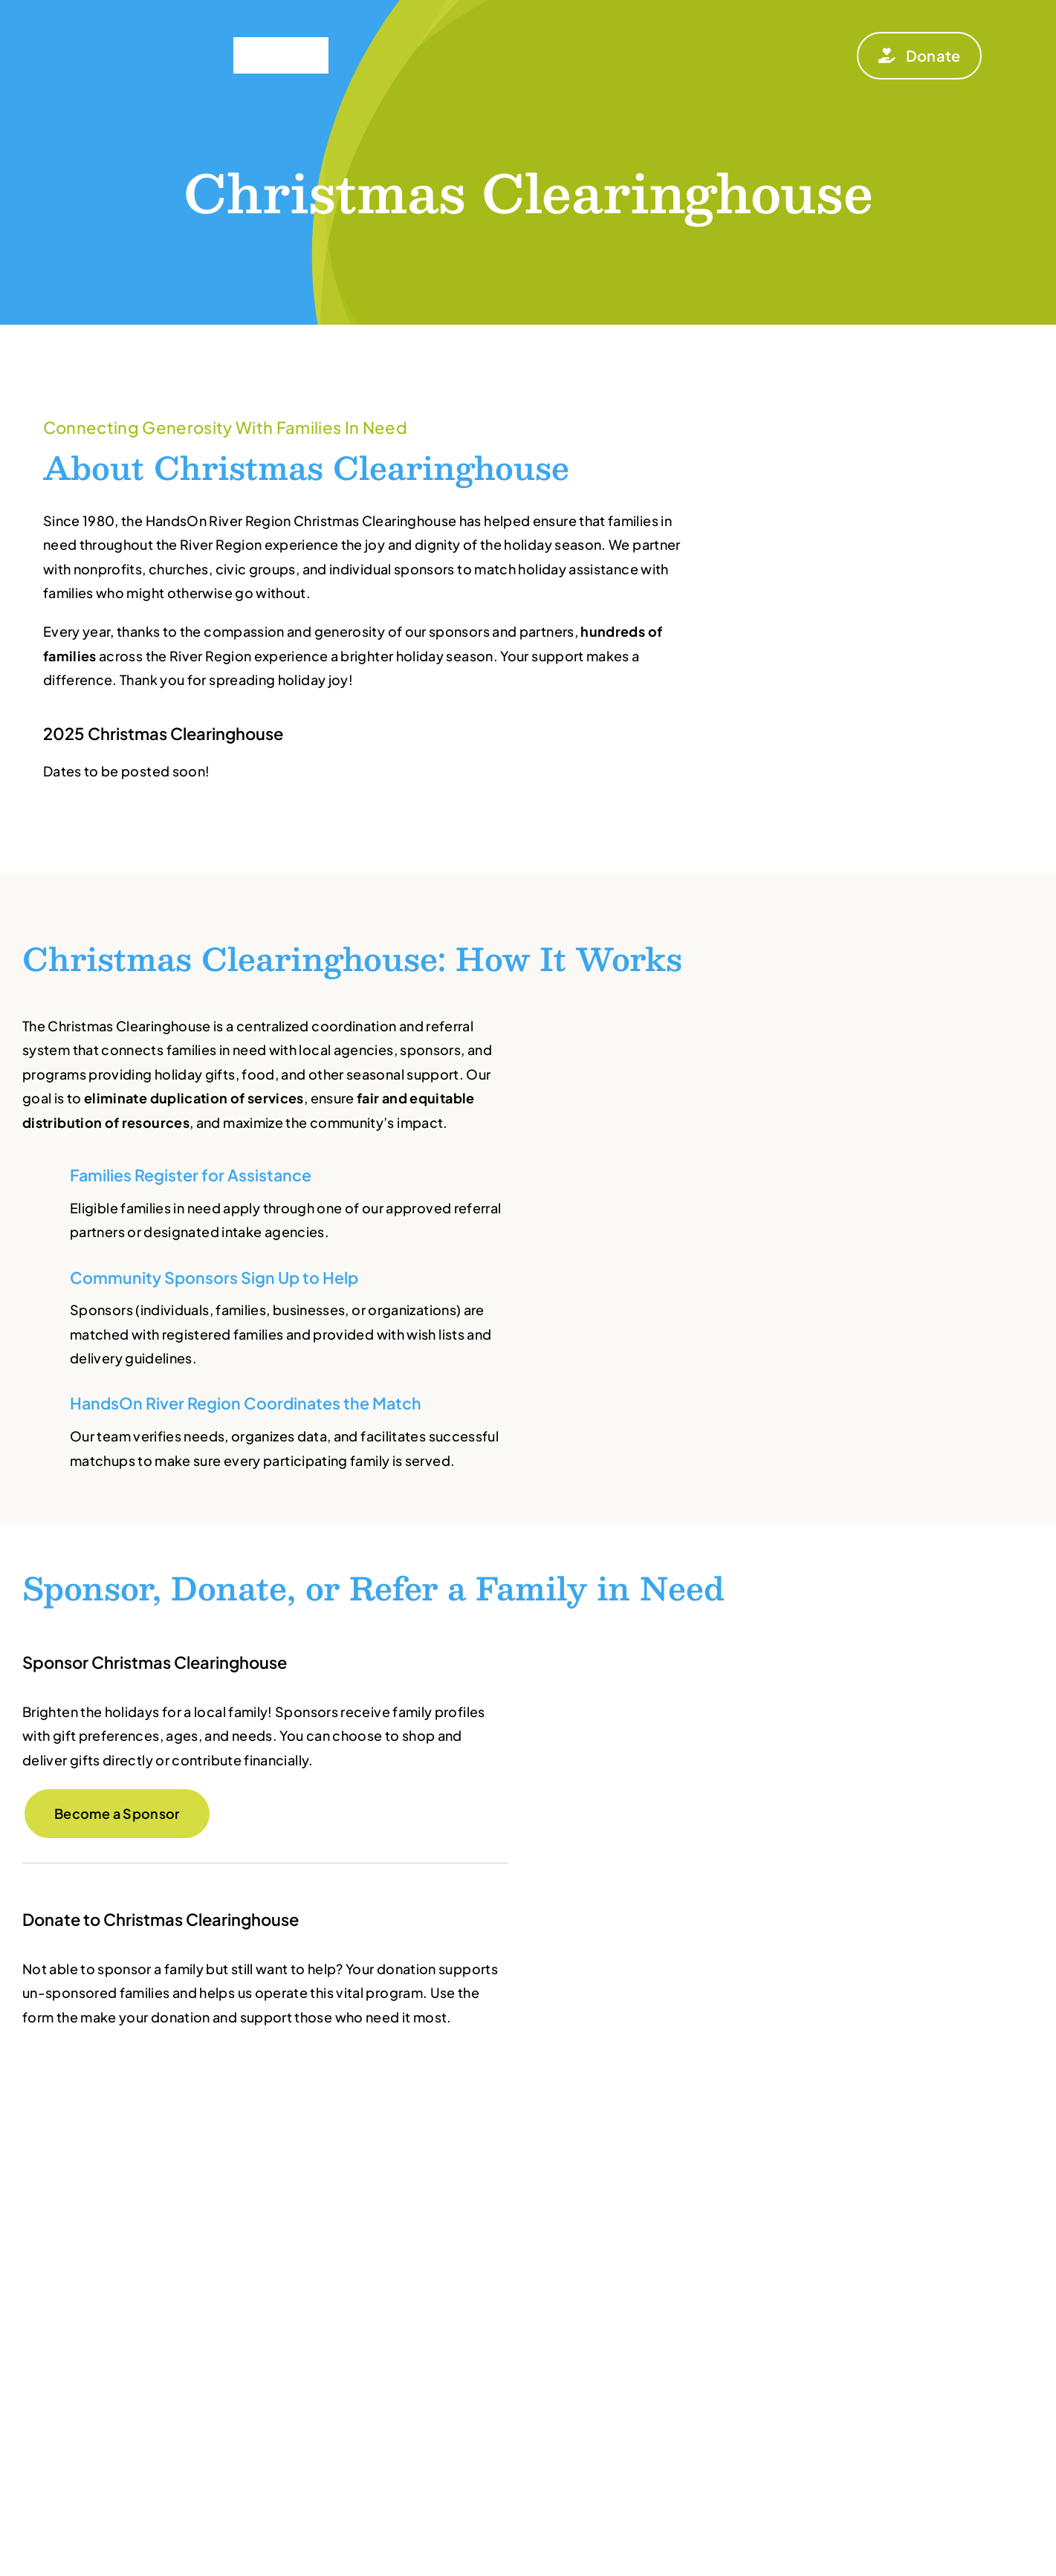  Describe the element at coordinates (139, 17) in the screenshot. I see `[HandsOn_RIVER-REGION_W]` at that location.